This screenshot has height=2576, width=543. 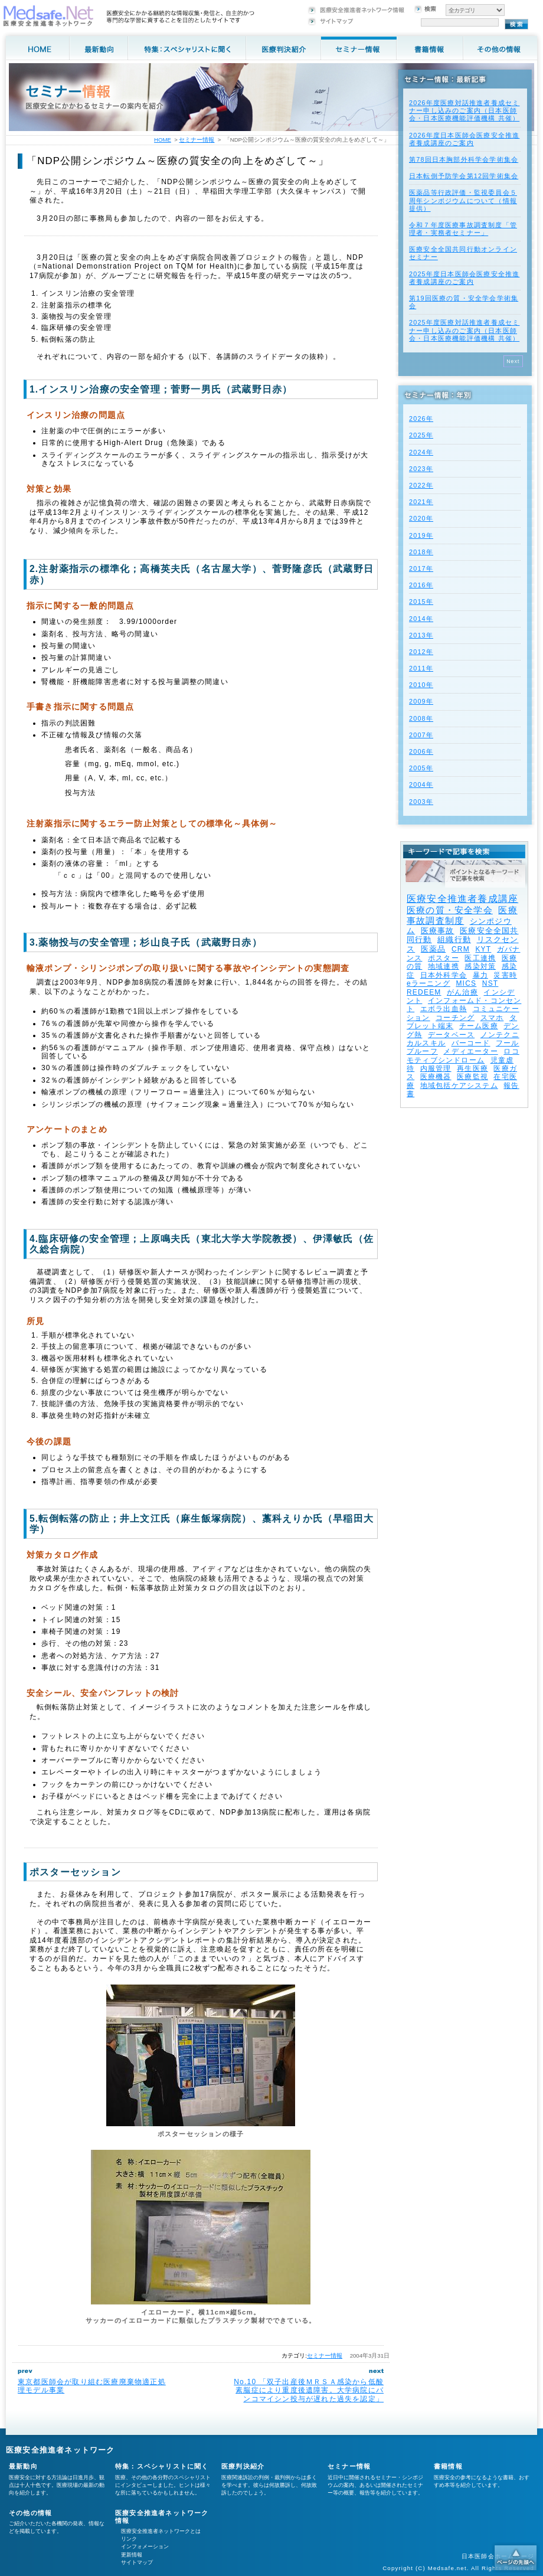 I want to click on リンク, so click(x=129, y=2539).